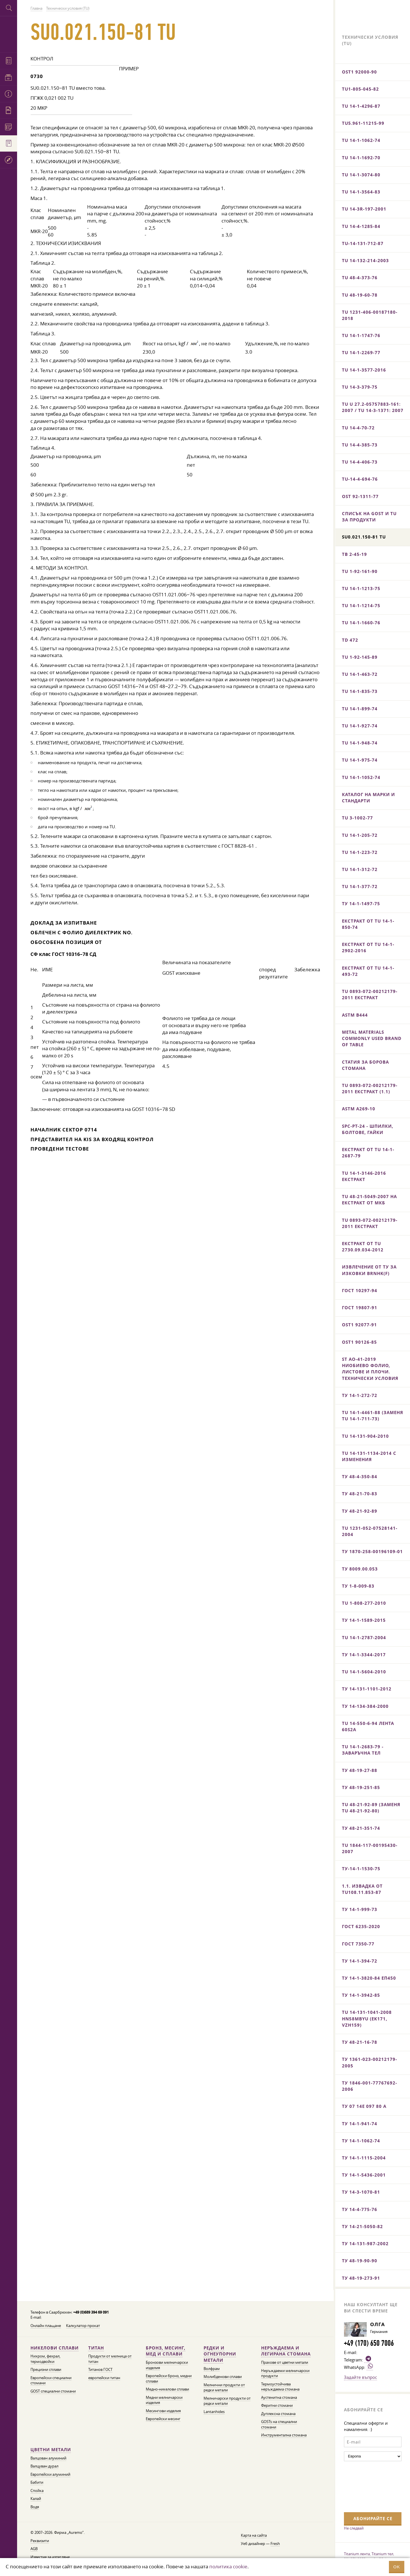 The width and height of the screenshot is (410, 2576). I want to click on Прахове от цветни метали, so click(284, 2362).